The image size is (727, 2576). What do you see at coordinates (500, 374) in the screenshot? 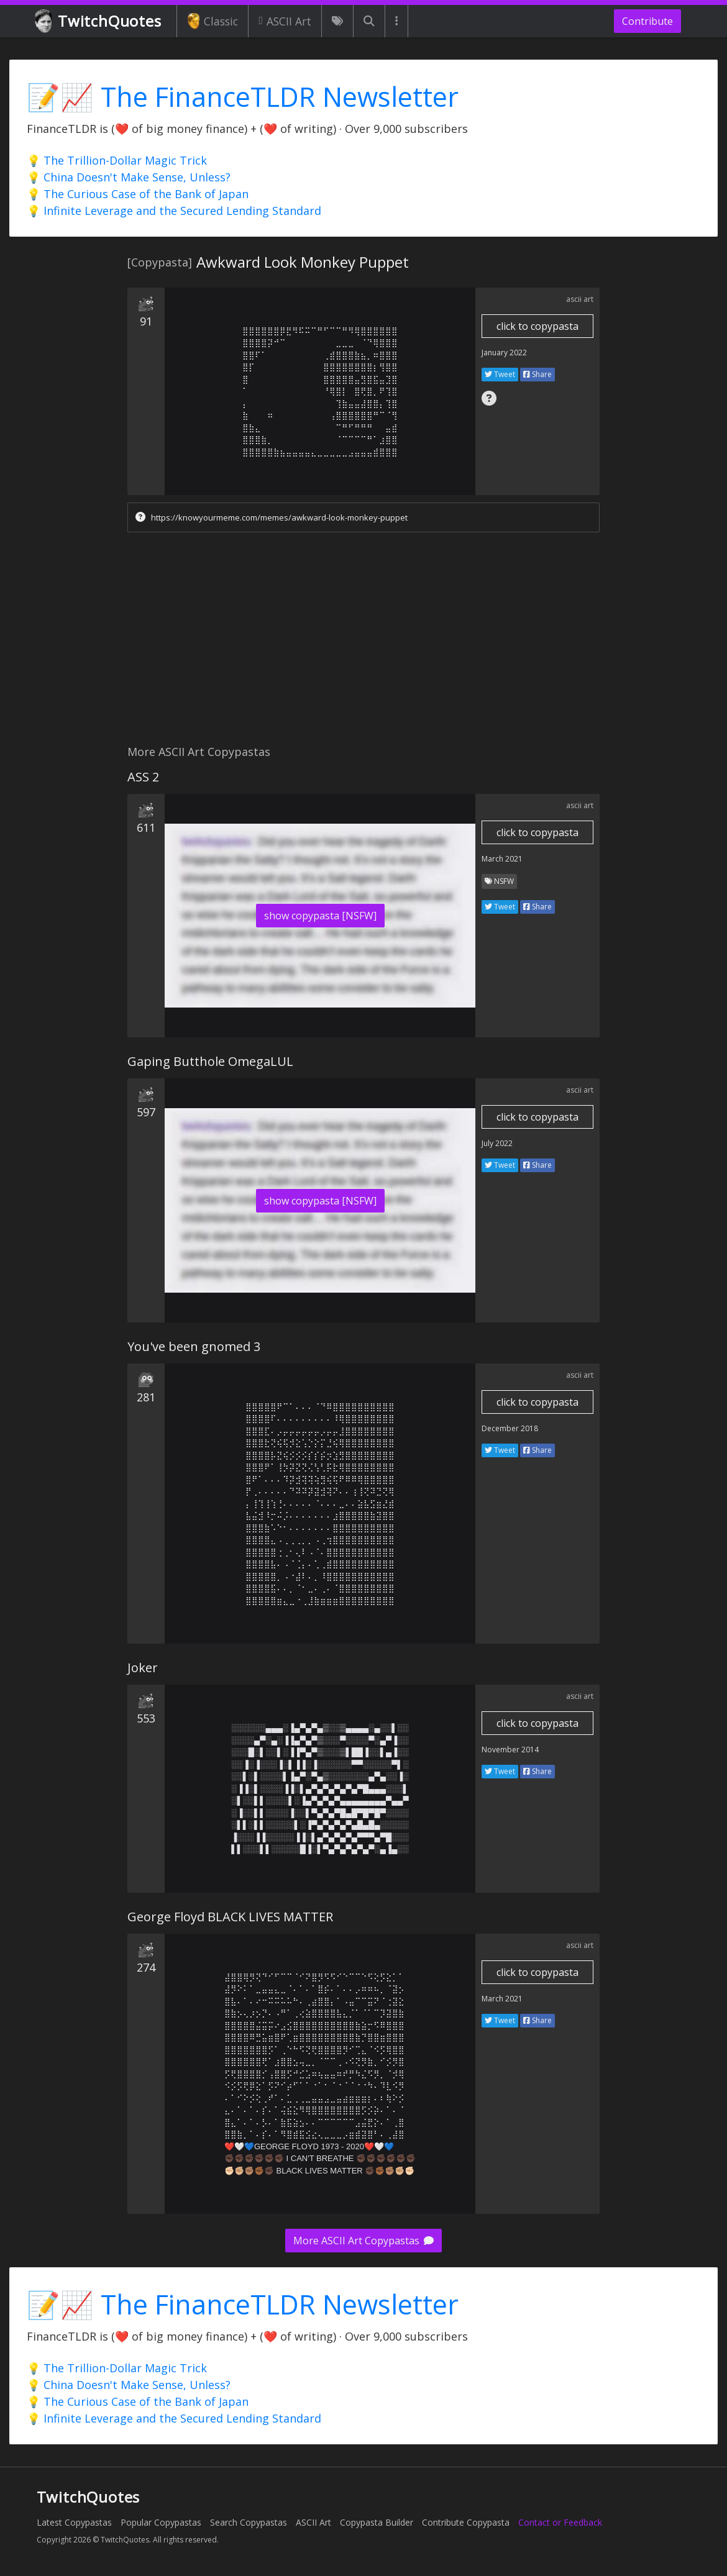
I see `Tweet` at bounding box center [500, 374].